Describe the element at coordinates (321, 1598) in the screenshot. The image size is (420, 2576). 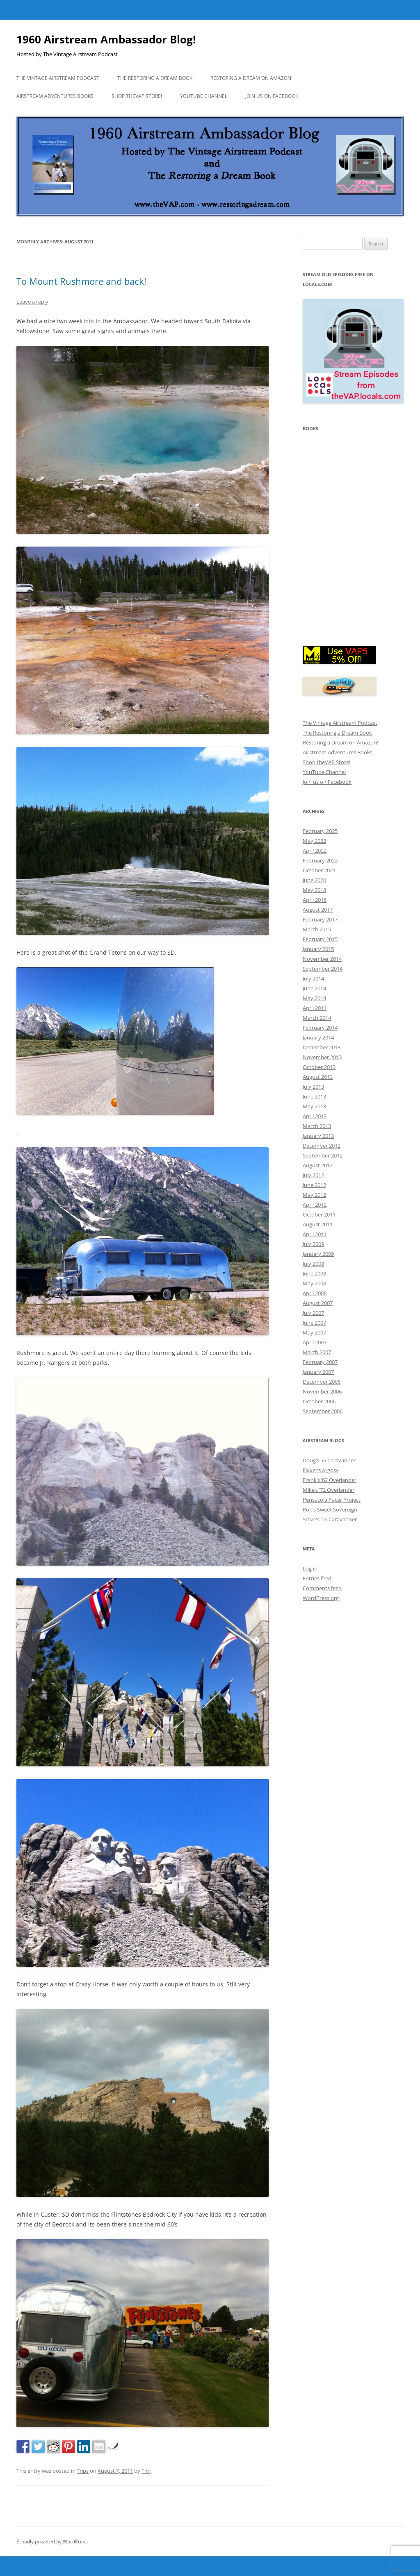
I see `WordPress.org` at that location.